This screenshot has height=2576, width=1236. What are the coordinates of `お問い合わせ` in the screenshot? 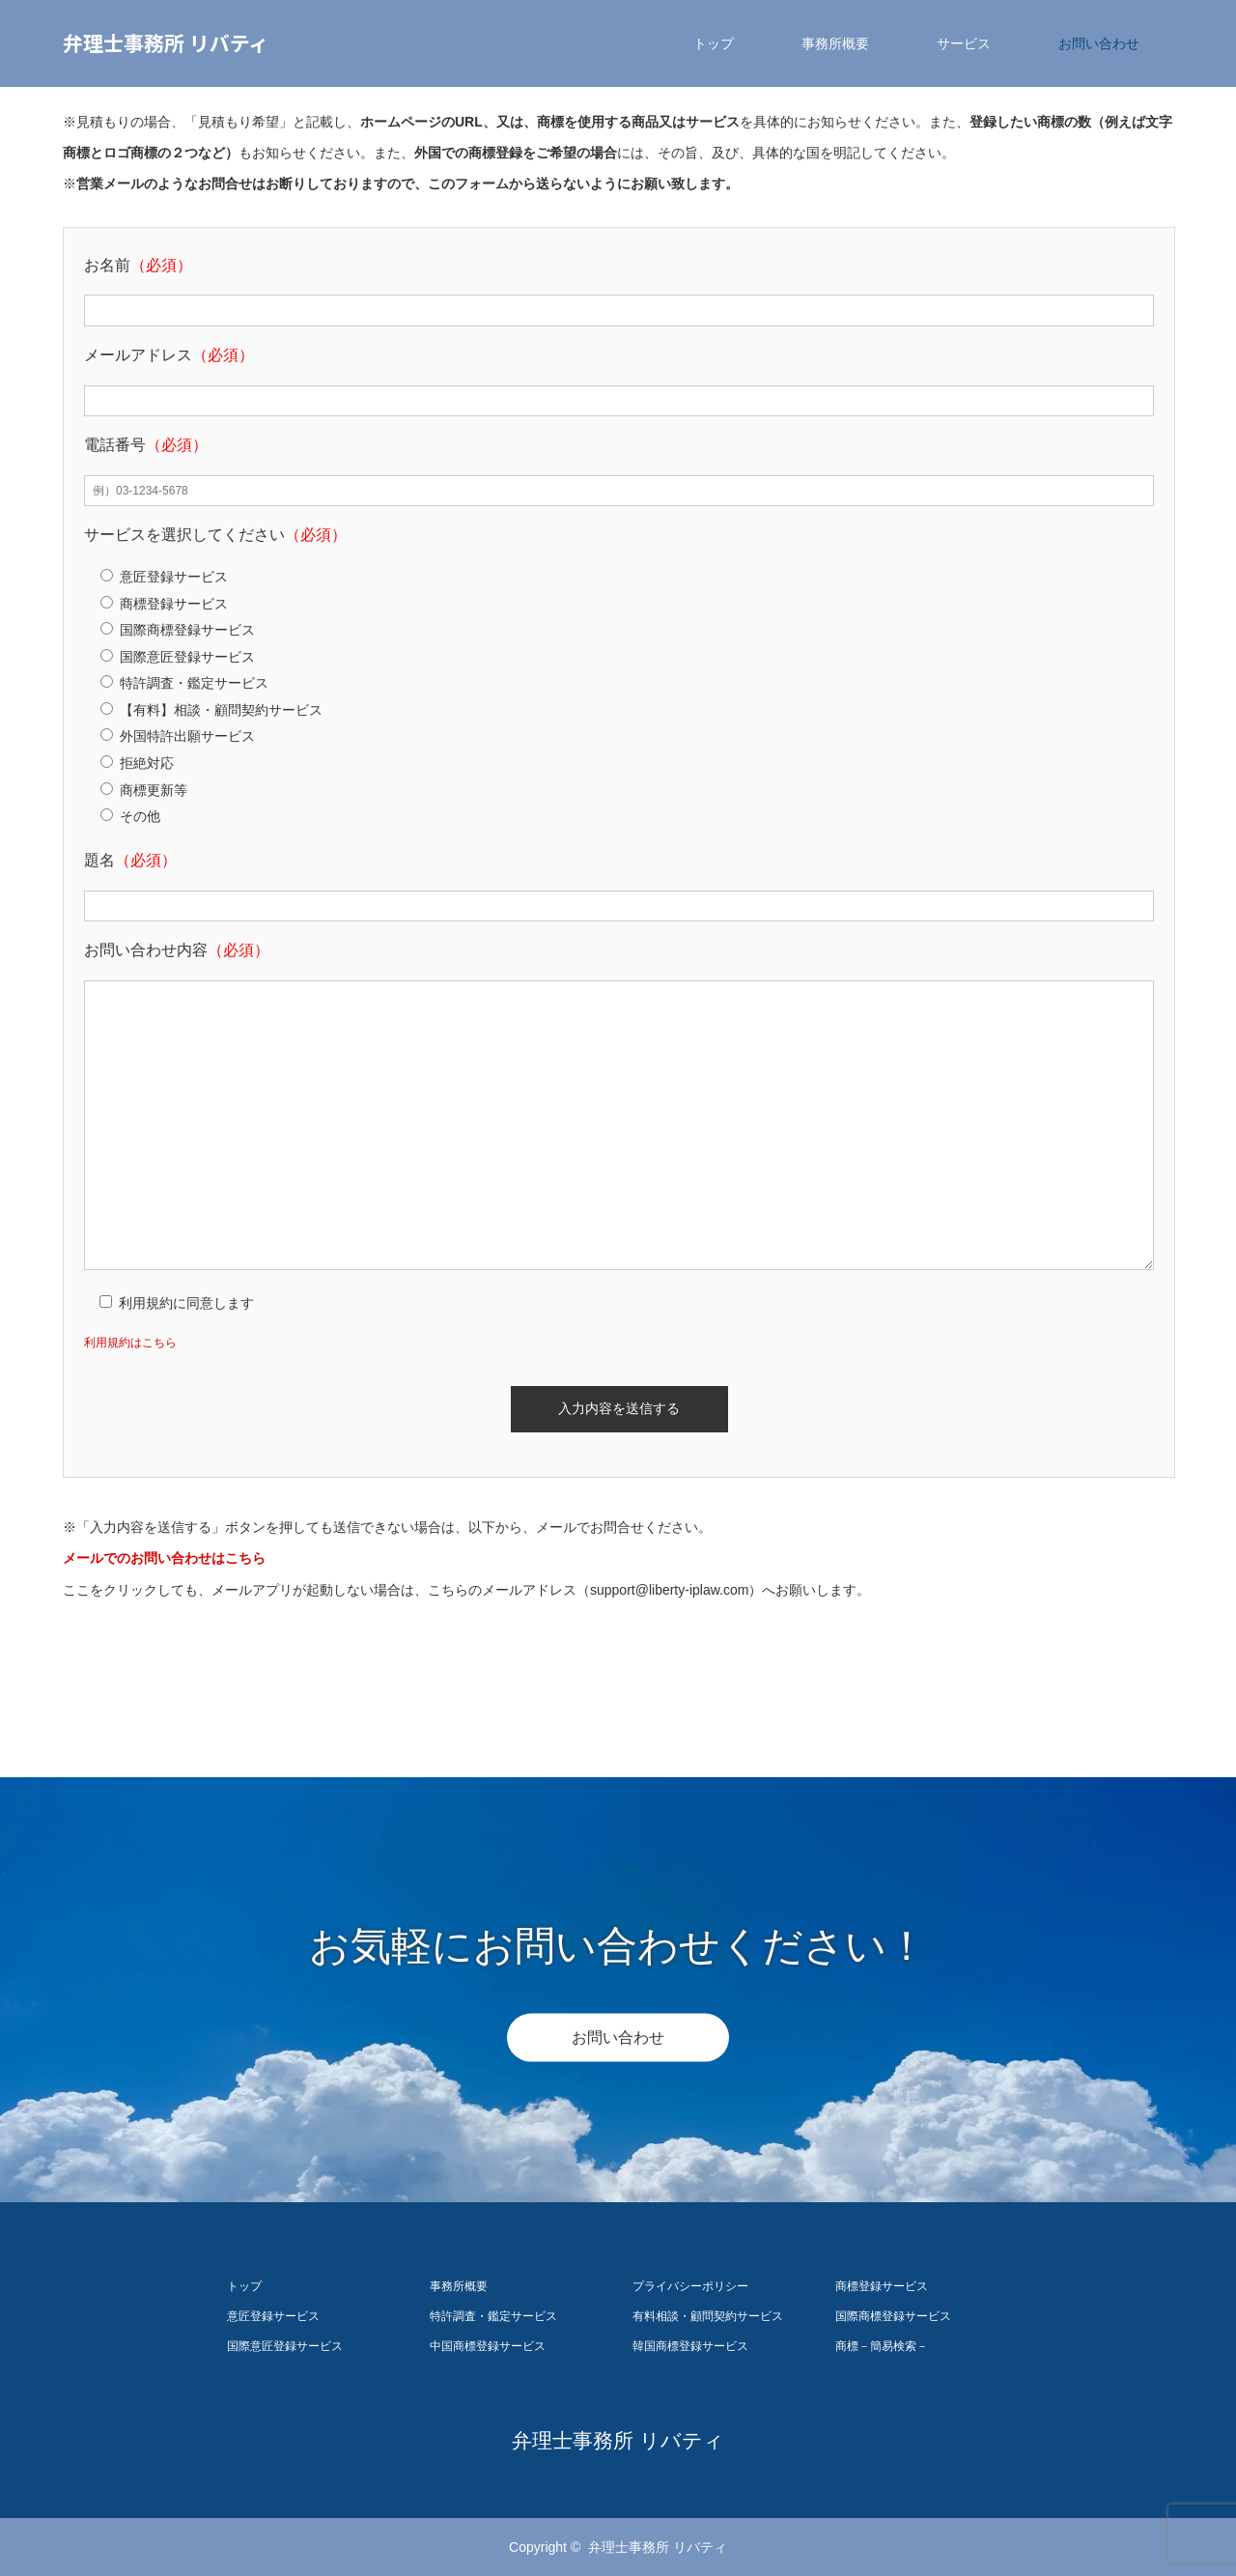 It's located at (1098, 43).